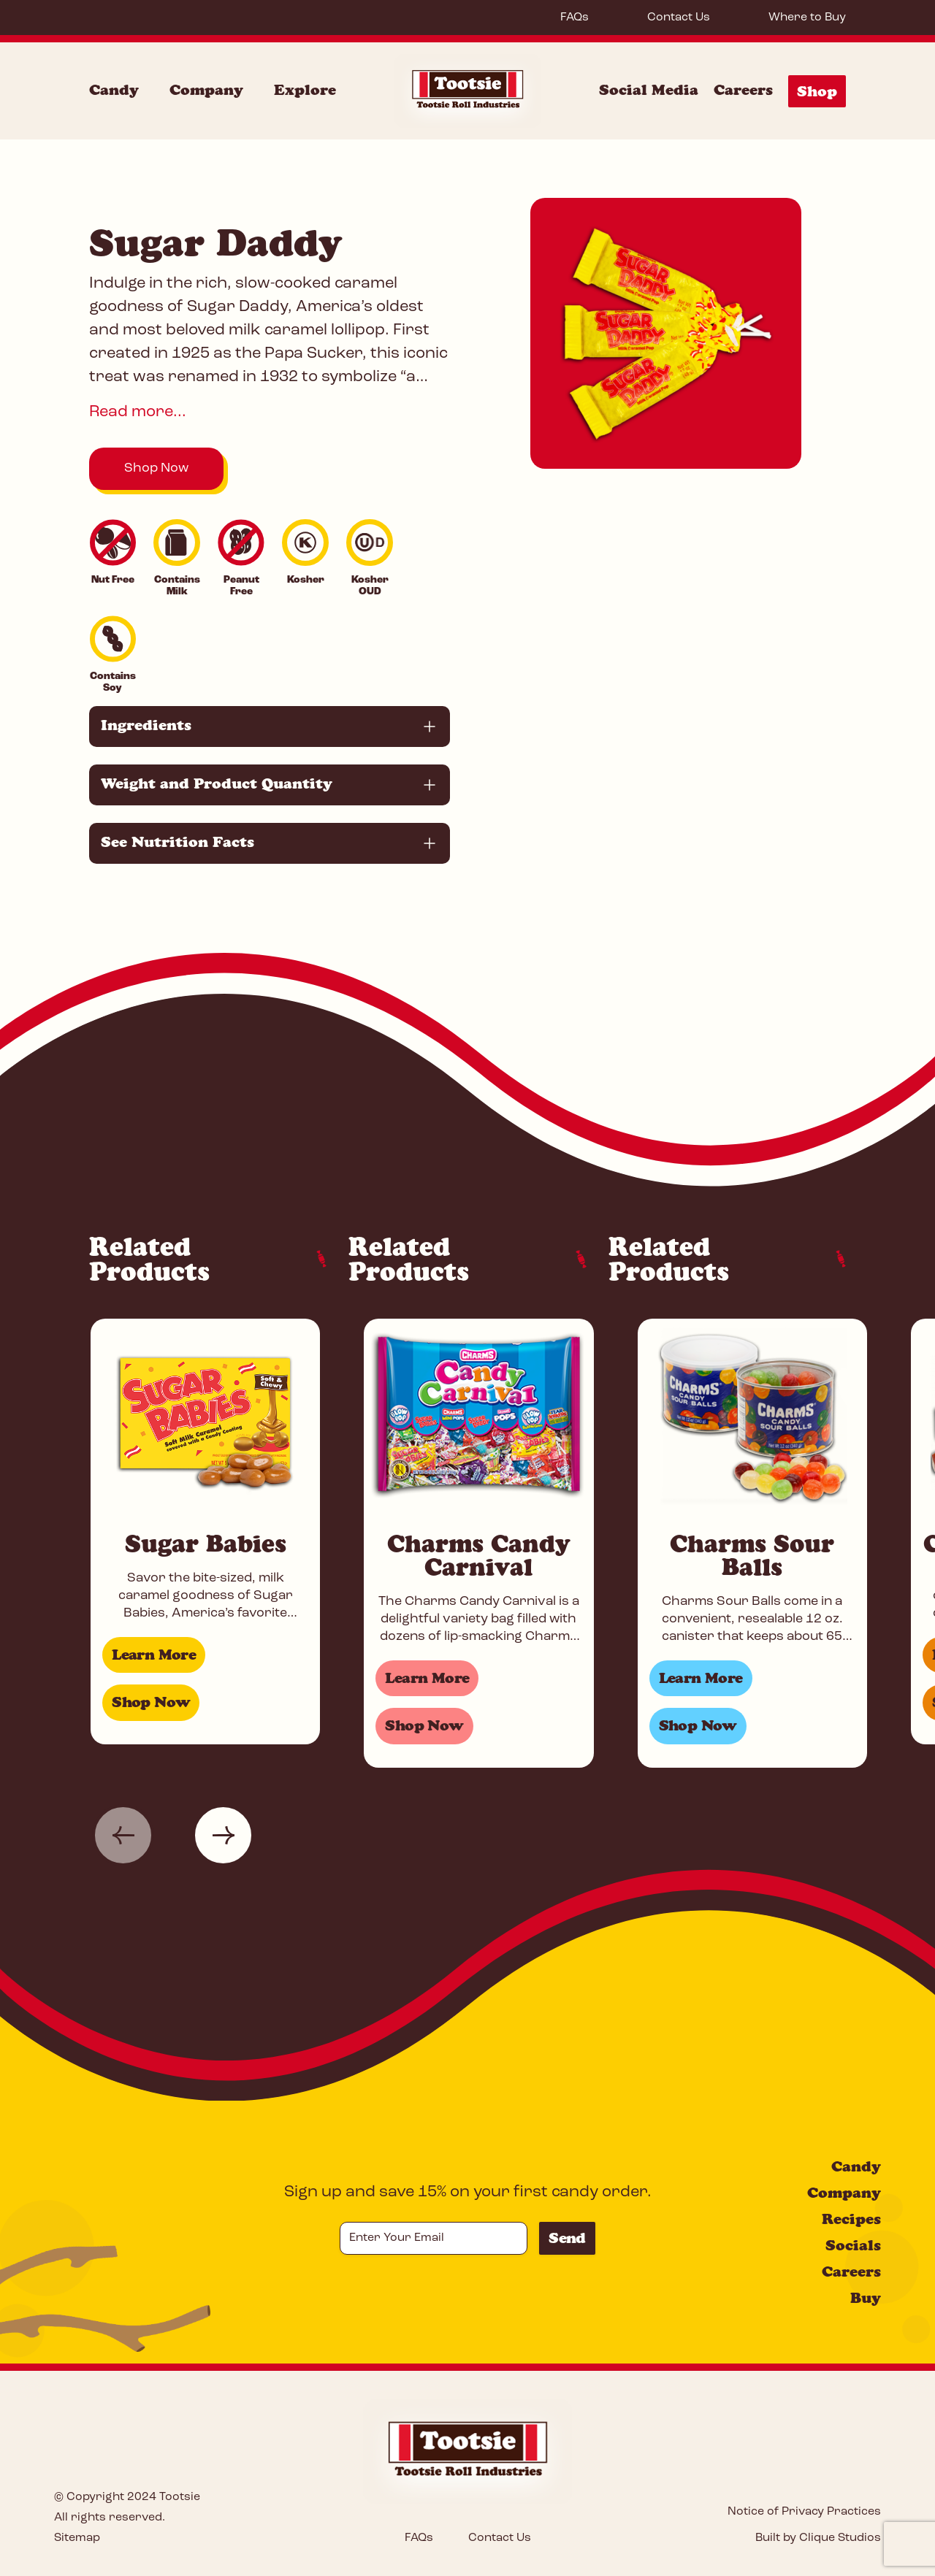  Describe the element at coordinates (701, 1678) in the screenshot. I see `Learn More [Learn more about Charms Sour Balls]` at that location.